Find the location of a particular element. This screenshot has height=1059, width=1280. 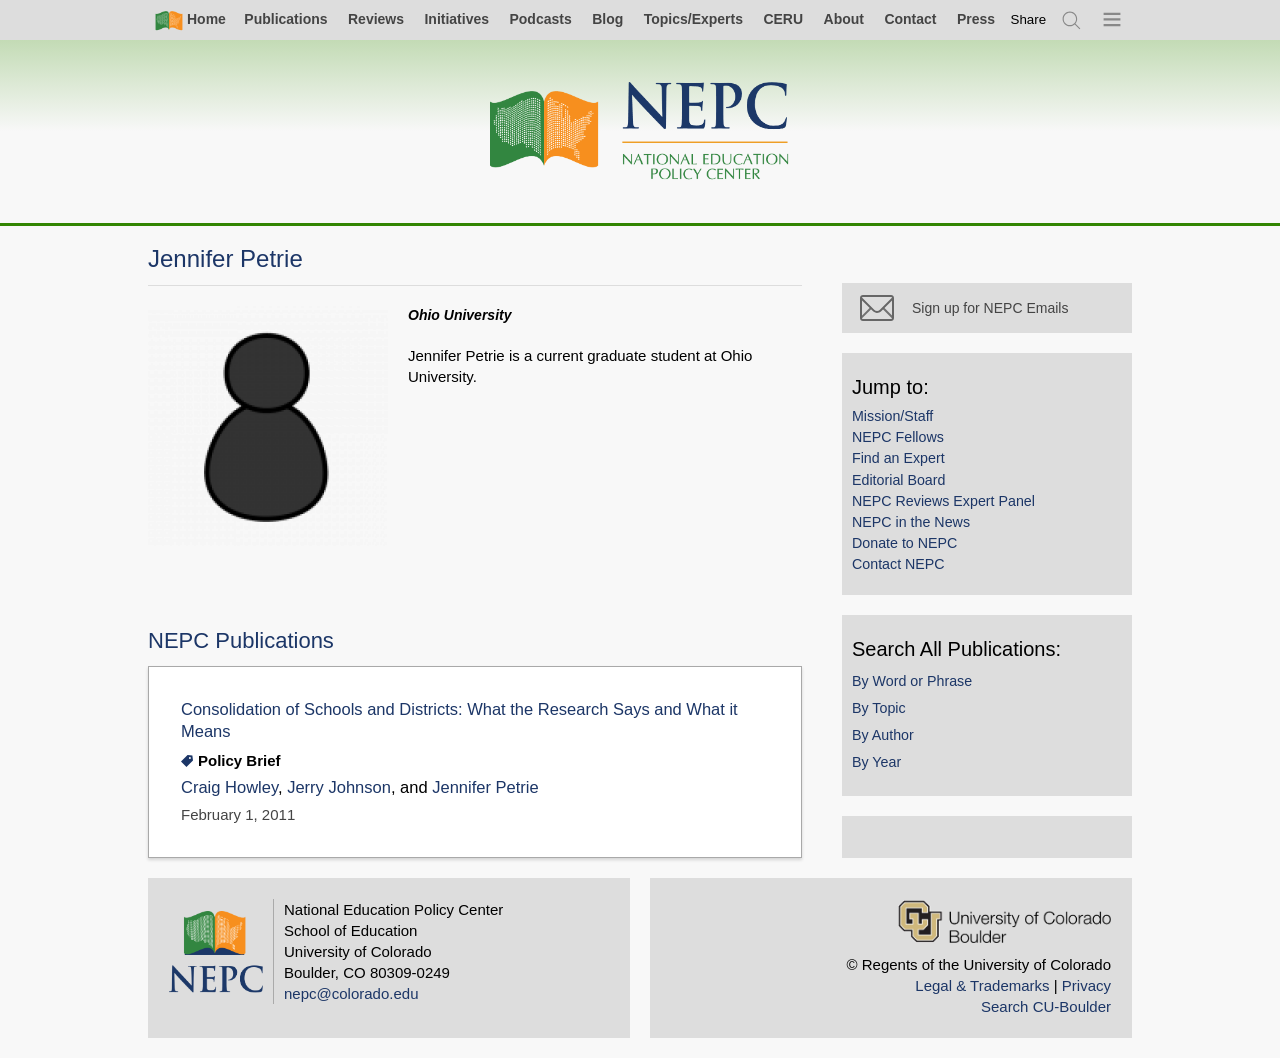

Search CU-Boulder is located at coordinates (1046, 1006).